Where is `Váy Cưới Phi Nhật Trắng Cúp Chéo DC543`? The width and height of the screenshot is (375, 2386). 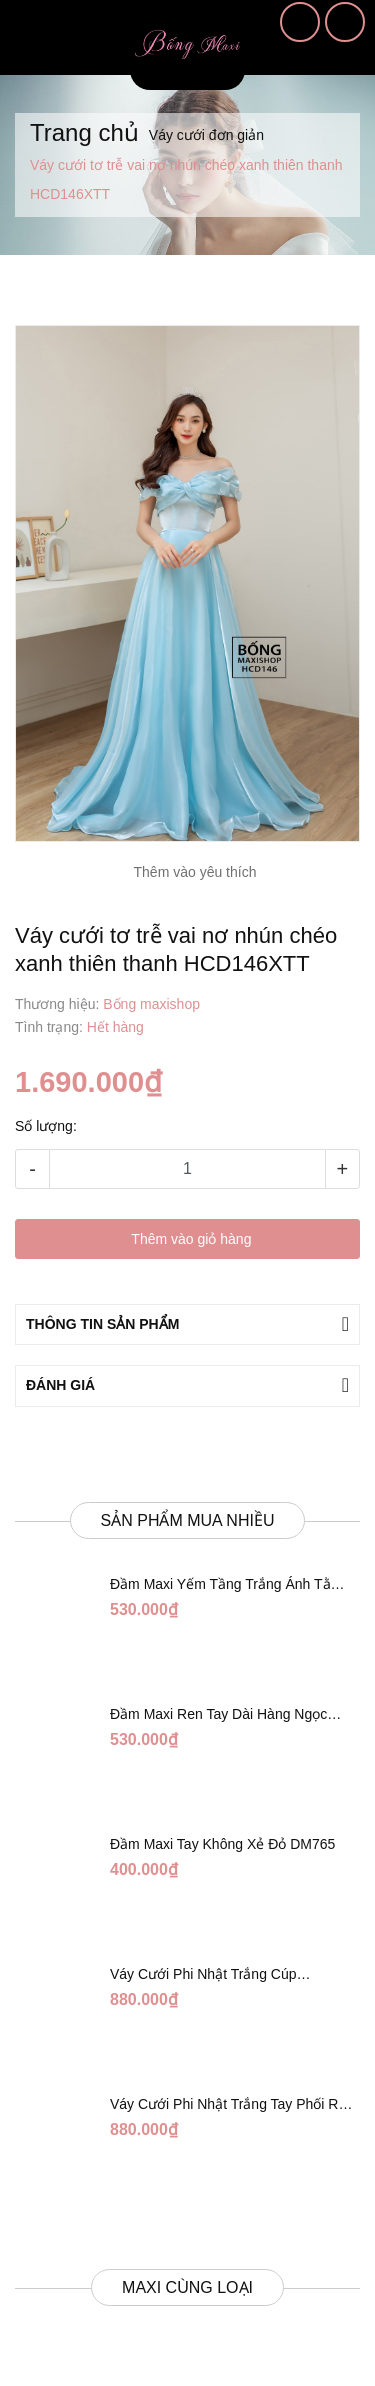
Váy Cưới Phi Nhật Trắng Cúp Chéo DC543 is located at coordinates (203, 1975).